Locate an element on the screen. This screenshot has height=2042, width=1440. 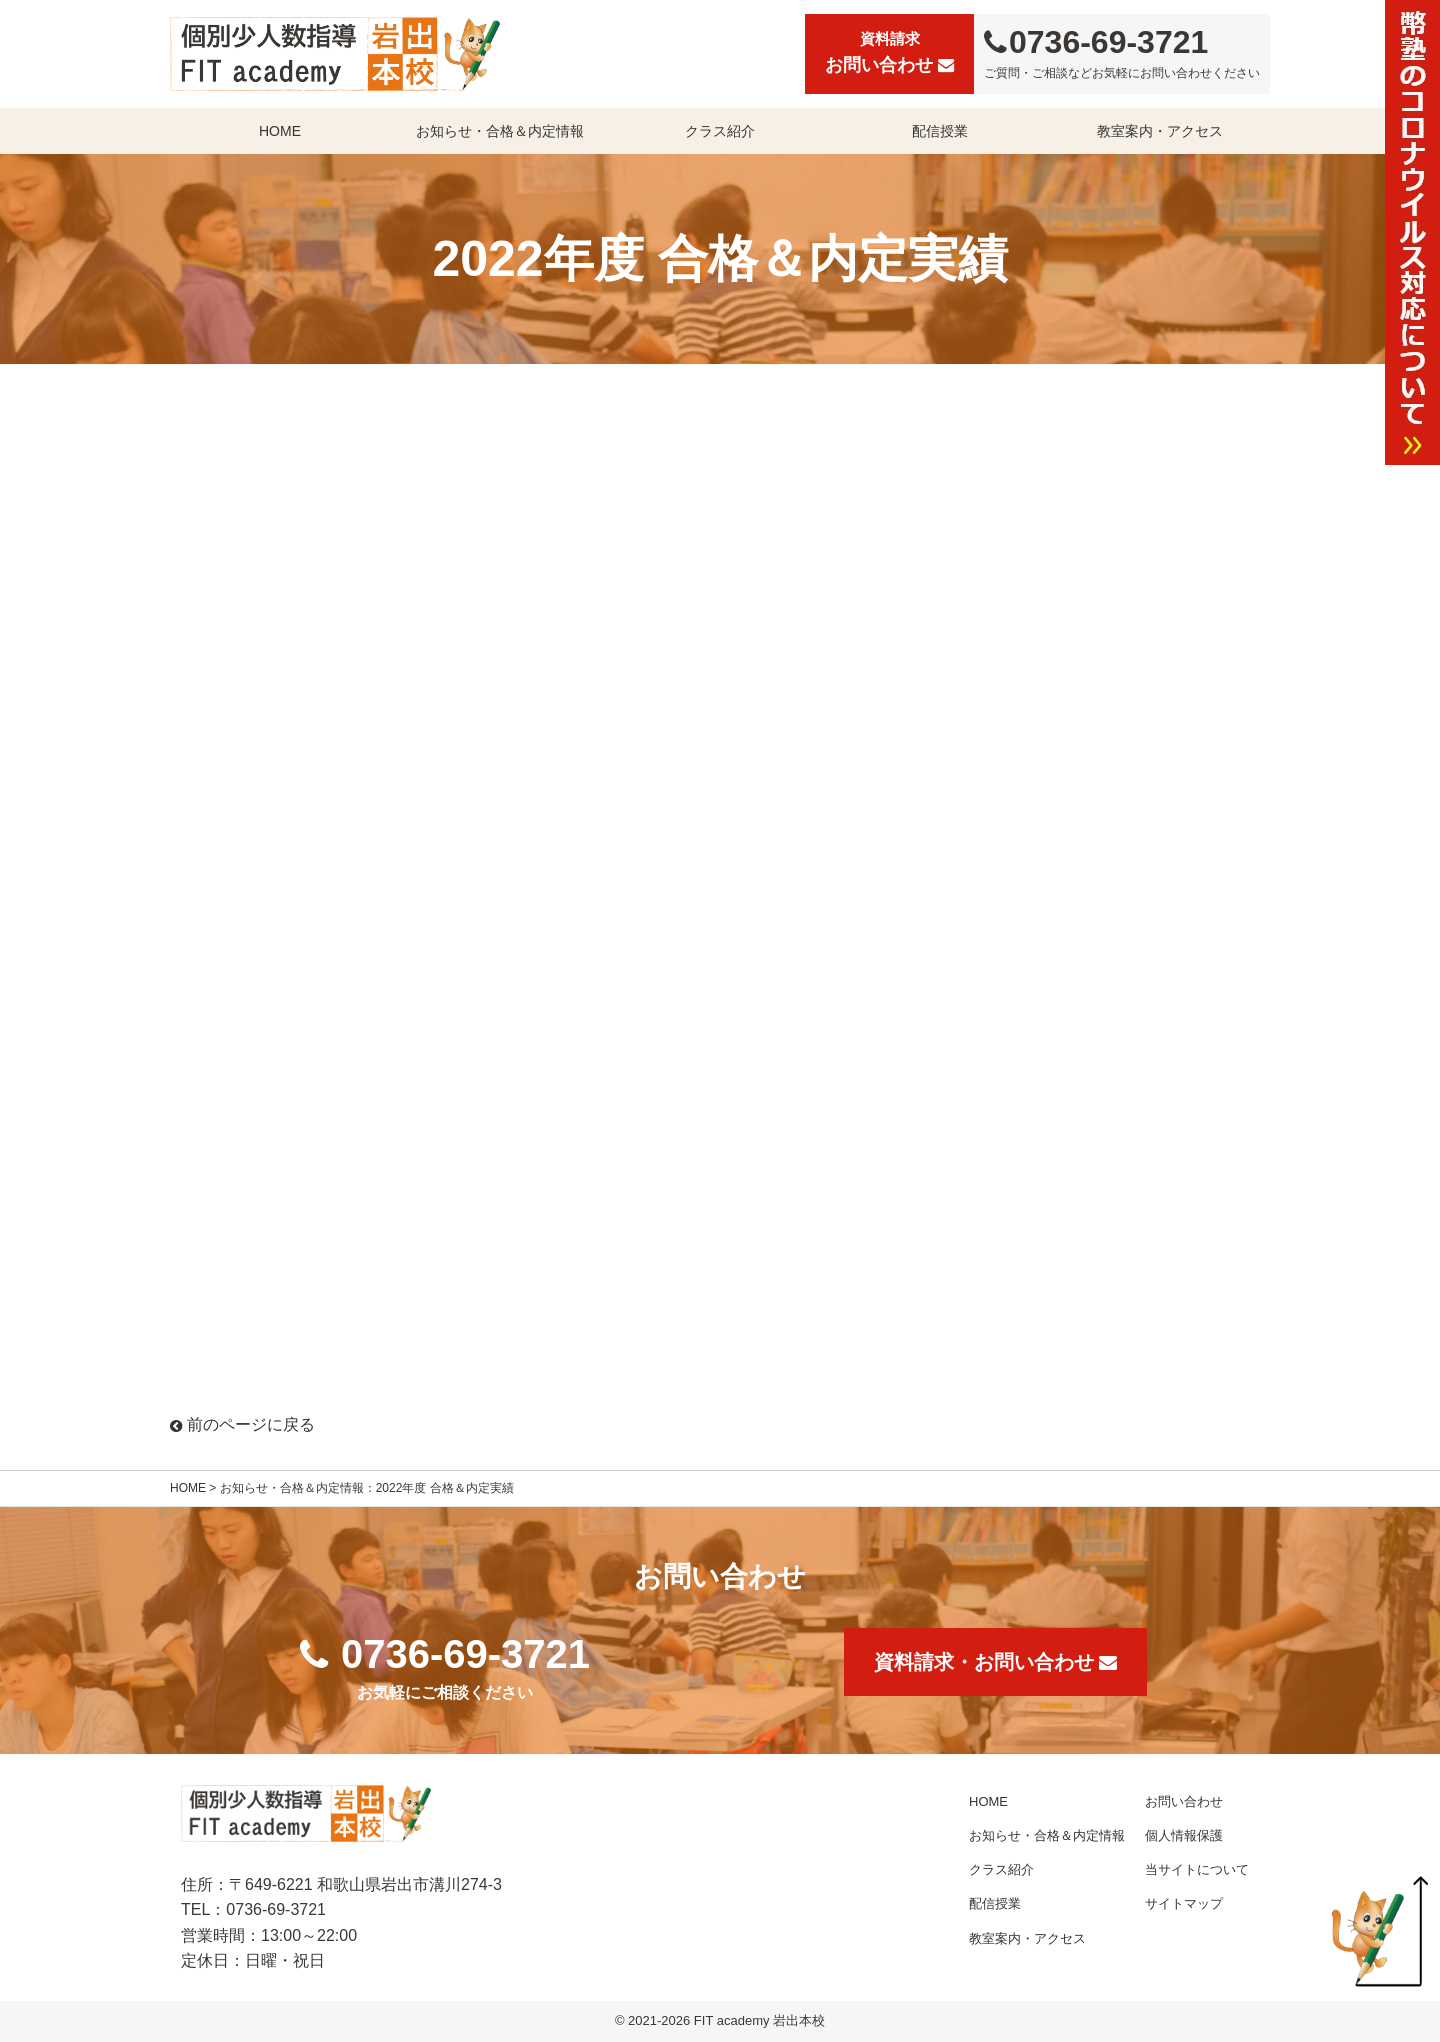
サイトマップ is located at coordinates (1184, 1903).